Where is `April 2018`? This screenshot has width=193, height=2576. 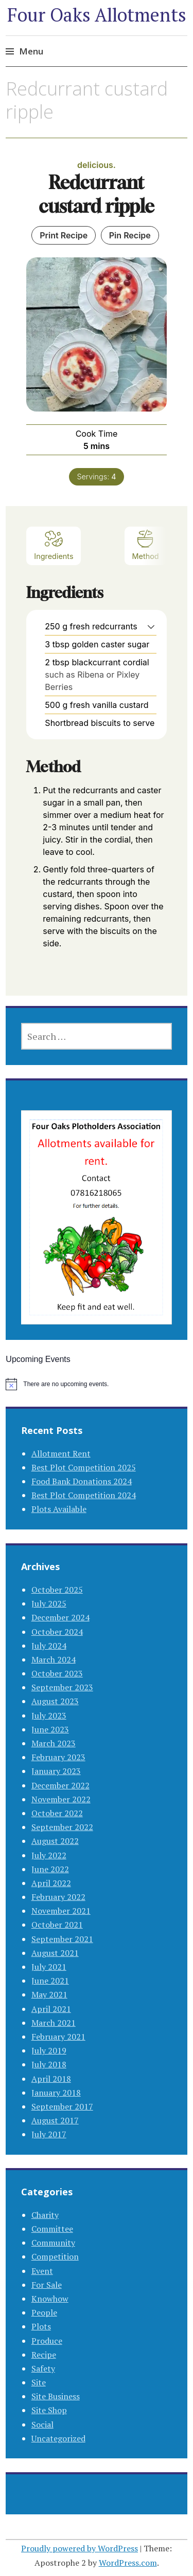 April 2018 is located at coordinates (51, 2078).